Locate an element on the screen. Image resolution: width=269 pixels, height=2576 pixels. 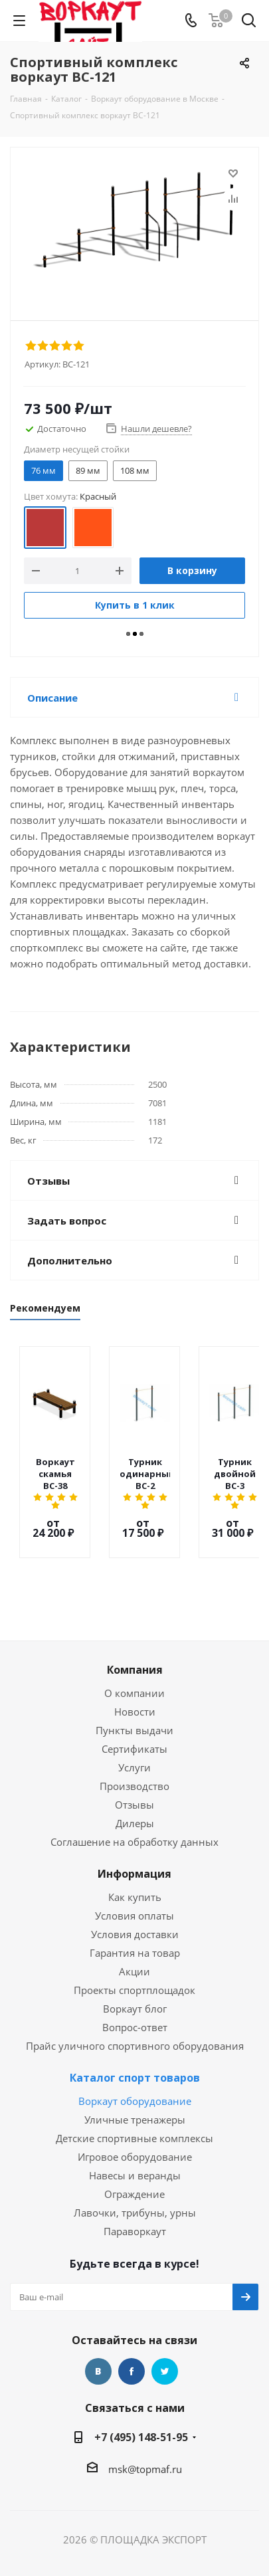
Услуги is located at coordinates (134, 1745).